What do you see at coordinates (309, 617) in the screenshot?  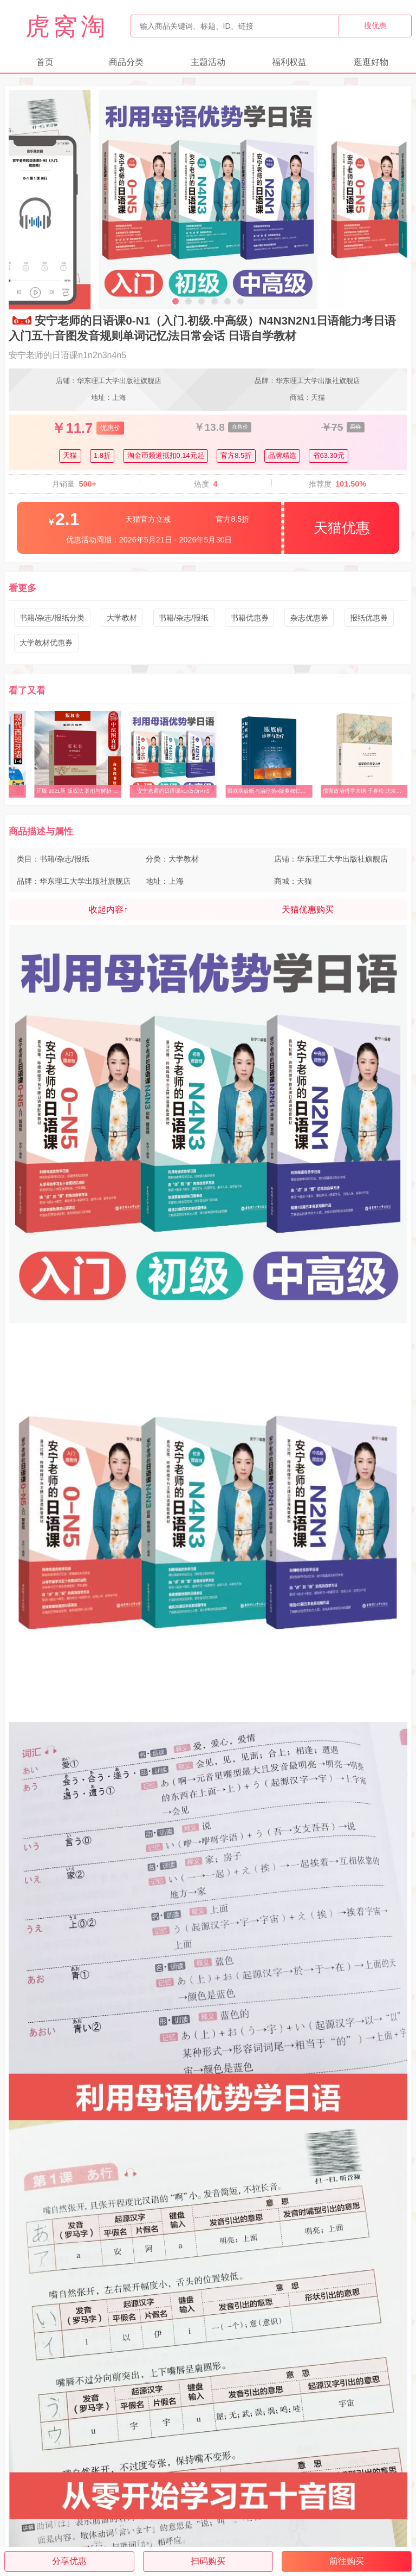 I see `杂志优惠券` at bounding box center [309, 617].